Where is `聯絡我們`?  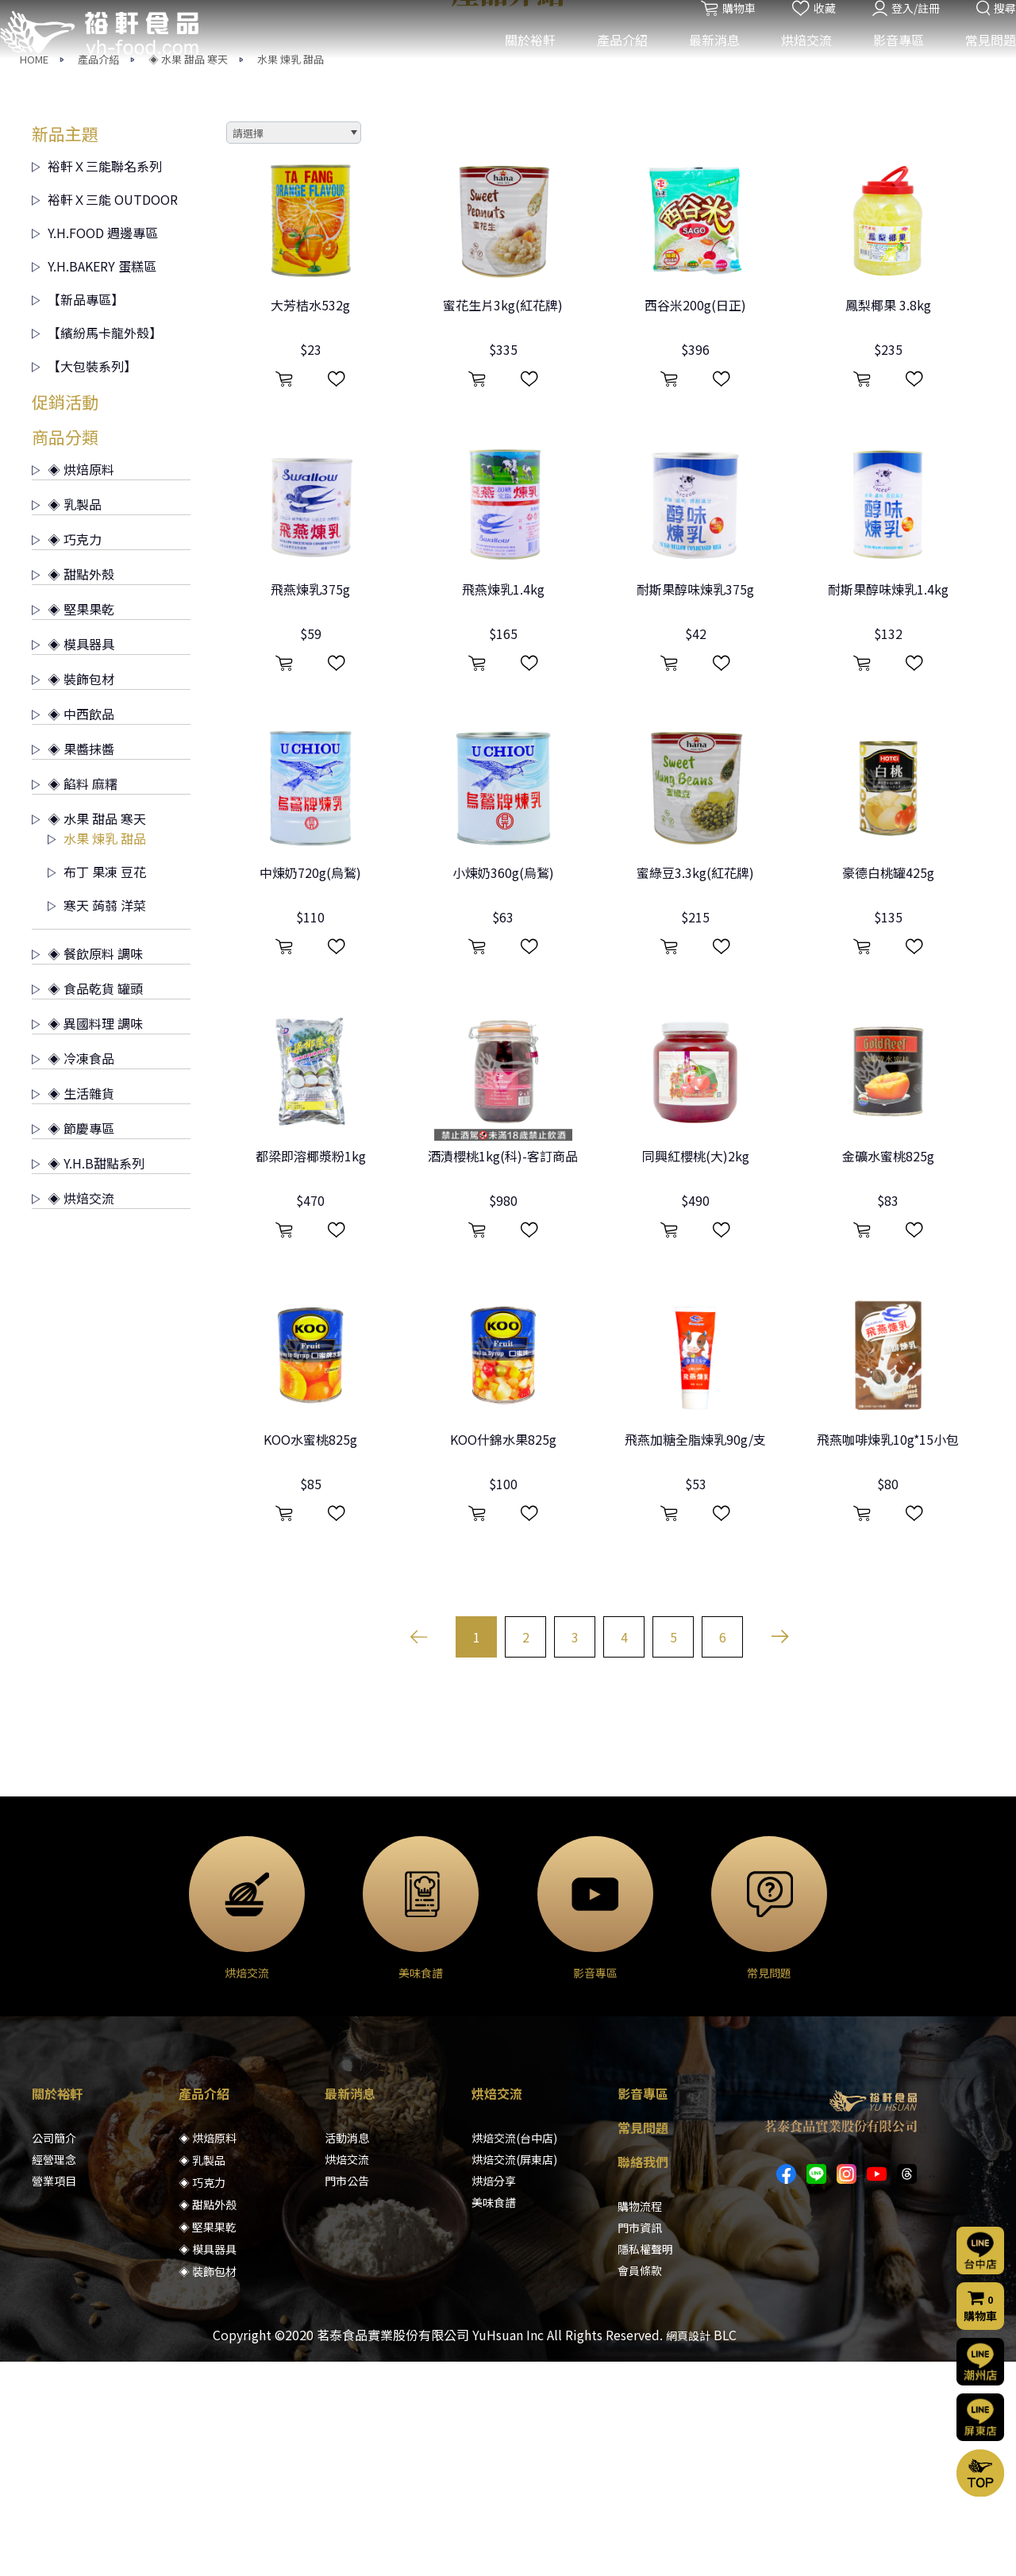
聯絡我們 is located at coordinates (643, 2375).